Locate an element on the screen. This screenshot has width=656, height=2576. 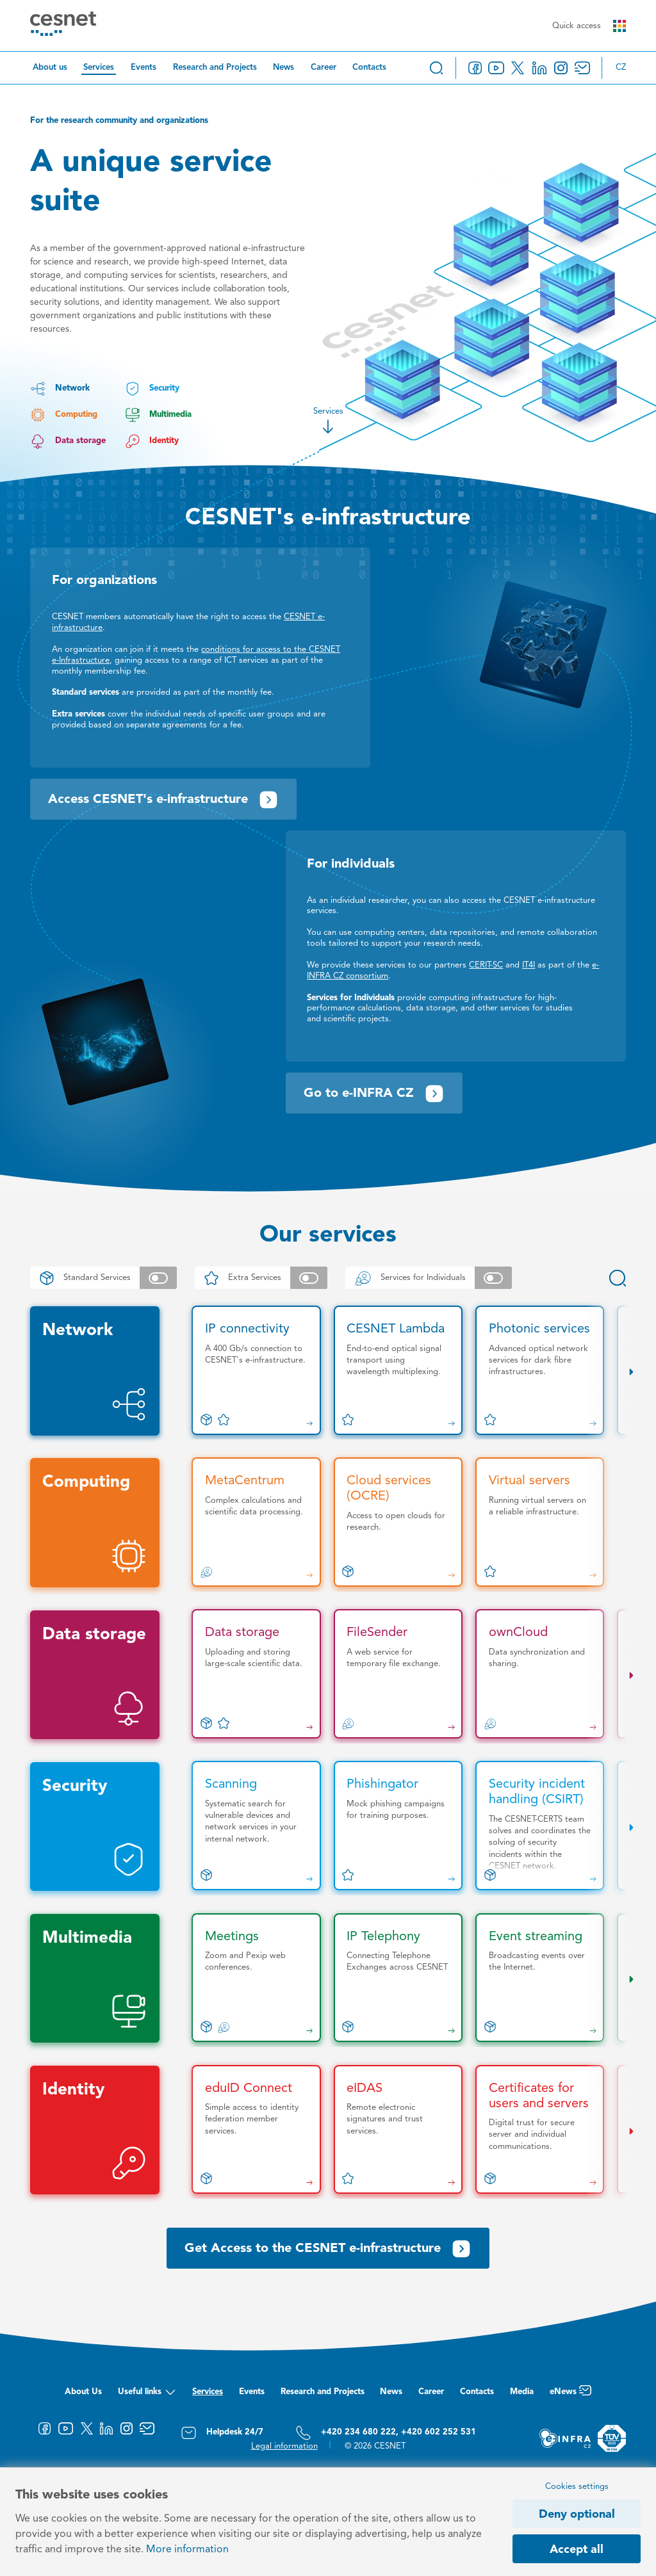
Go to e-INFRA CZ is located at coordinates (374, 1093).